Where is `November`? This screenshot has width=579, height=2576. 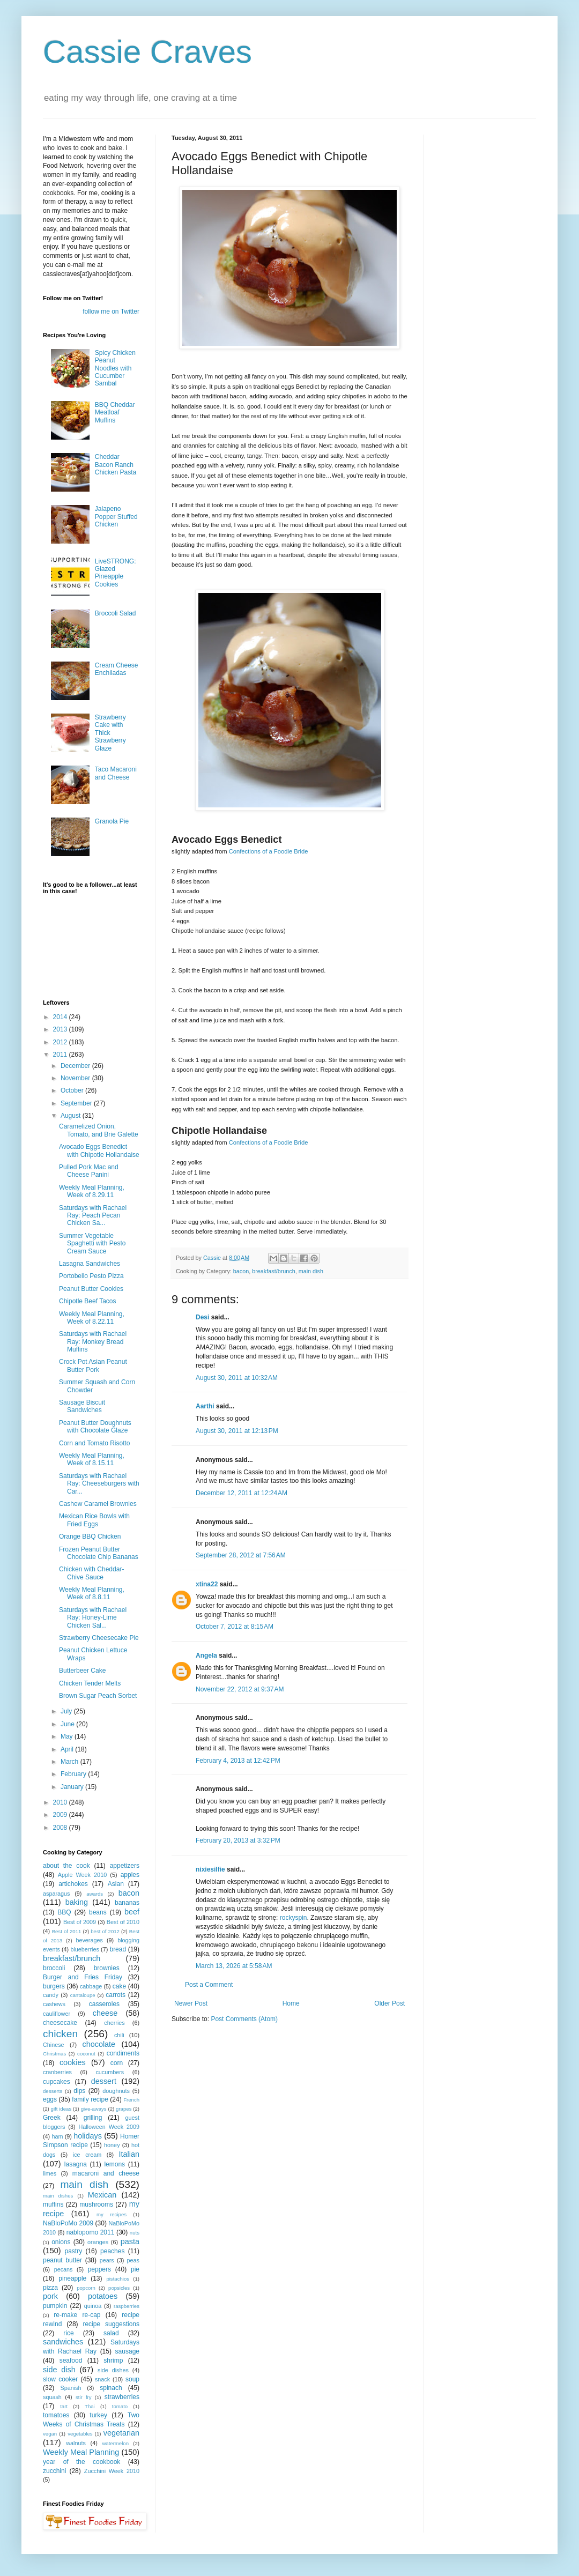 November is located at coordinates (76, 1078).